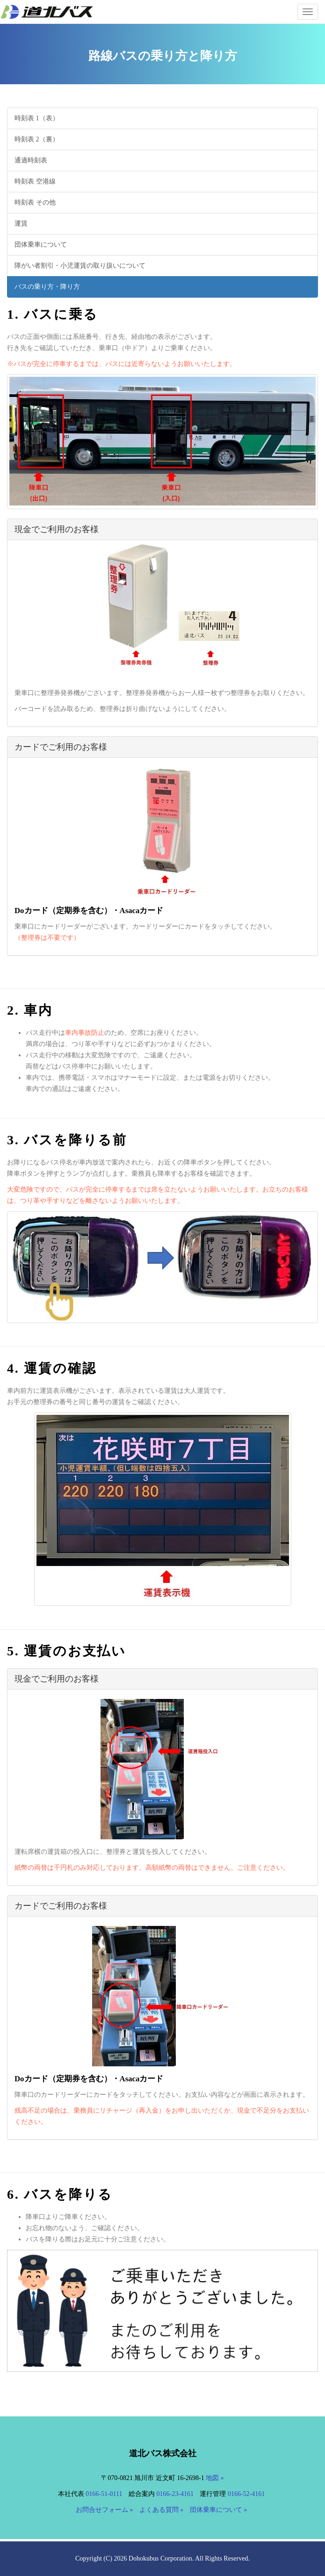  I want to click on よくある質問 », so click(161, 2509).